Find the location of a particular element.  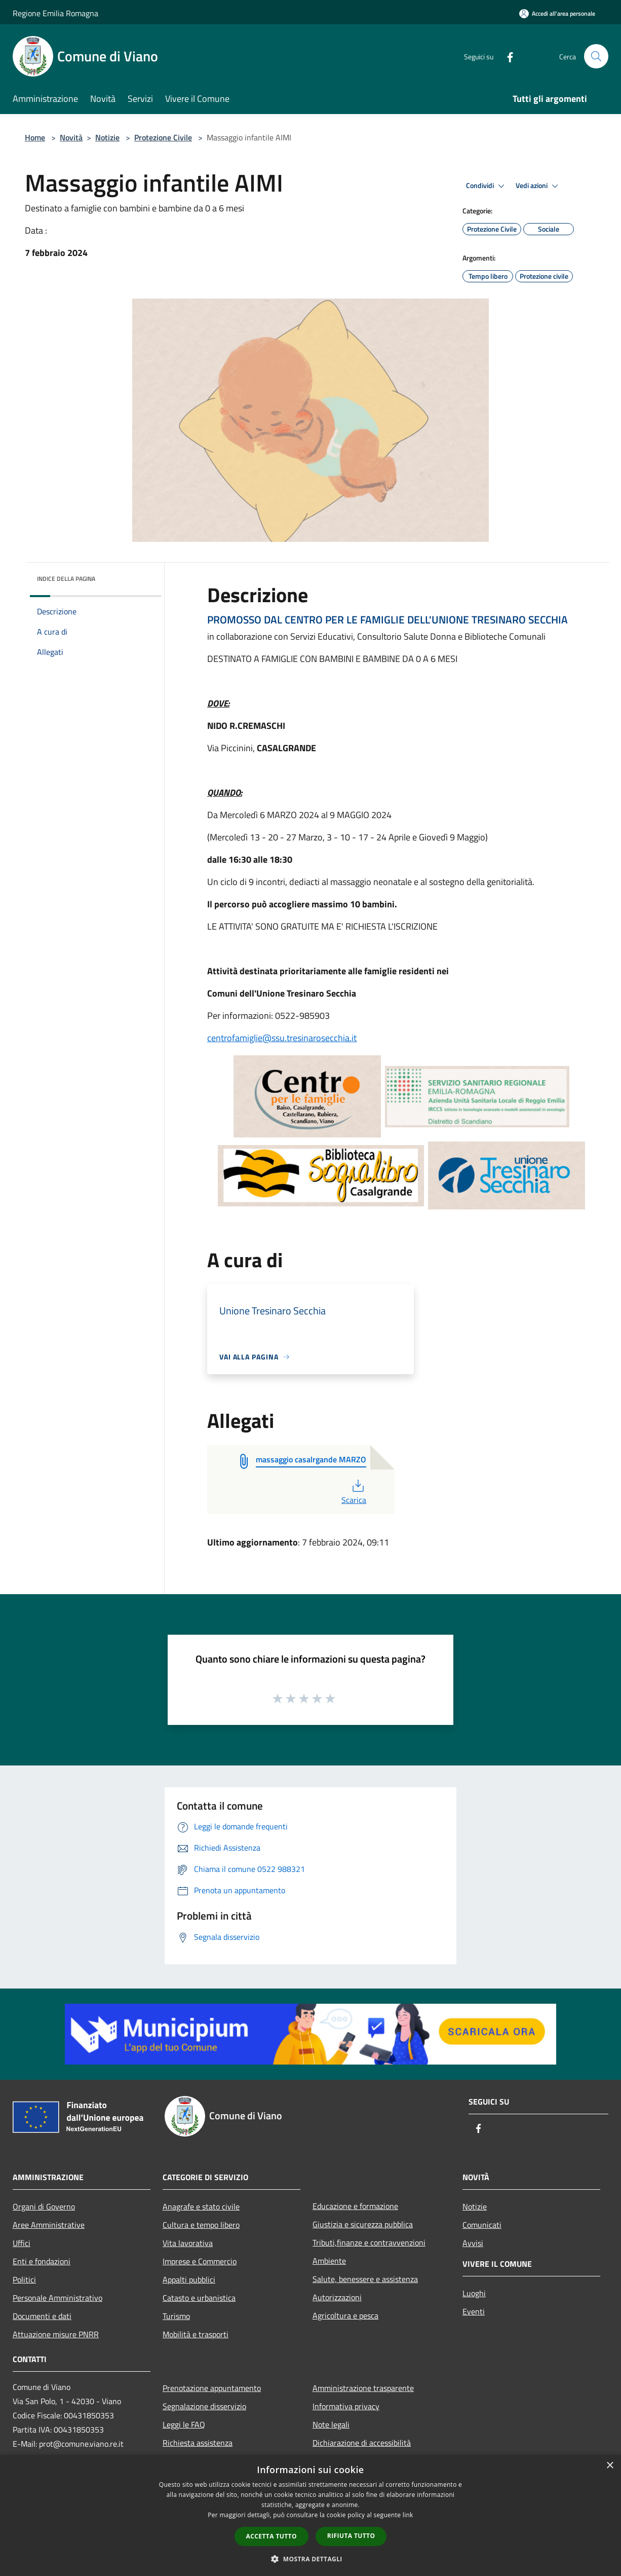

Uffici is located at coordinates (21, 2243).